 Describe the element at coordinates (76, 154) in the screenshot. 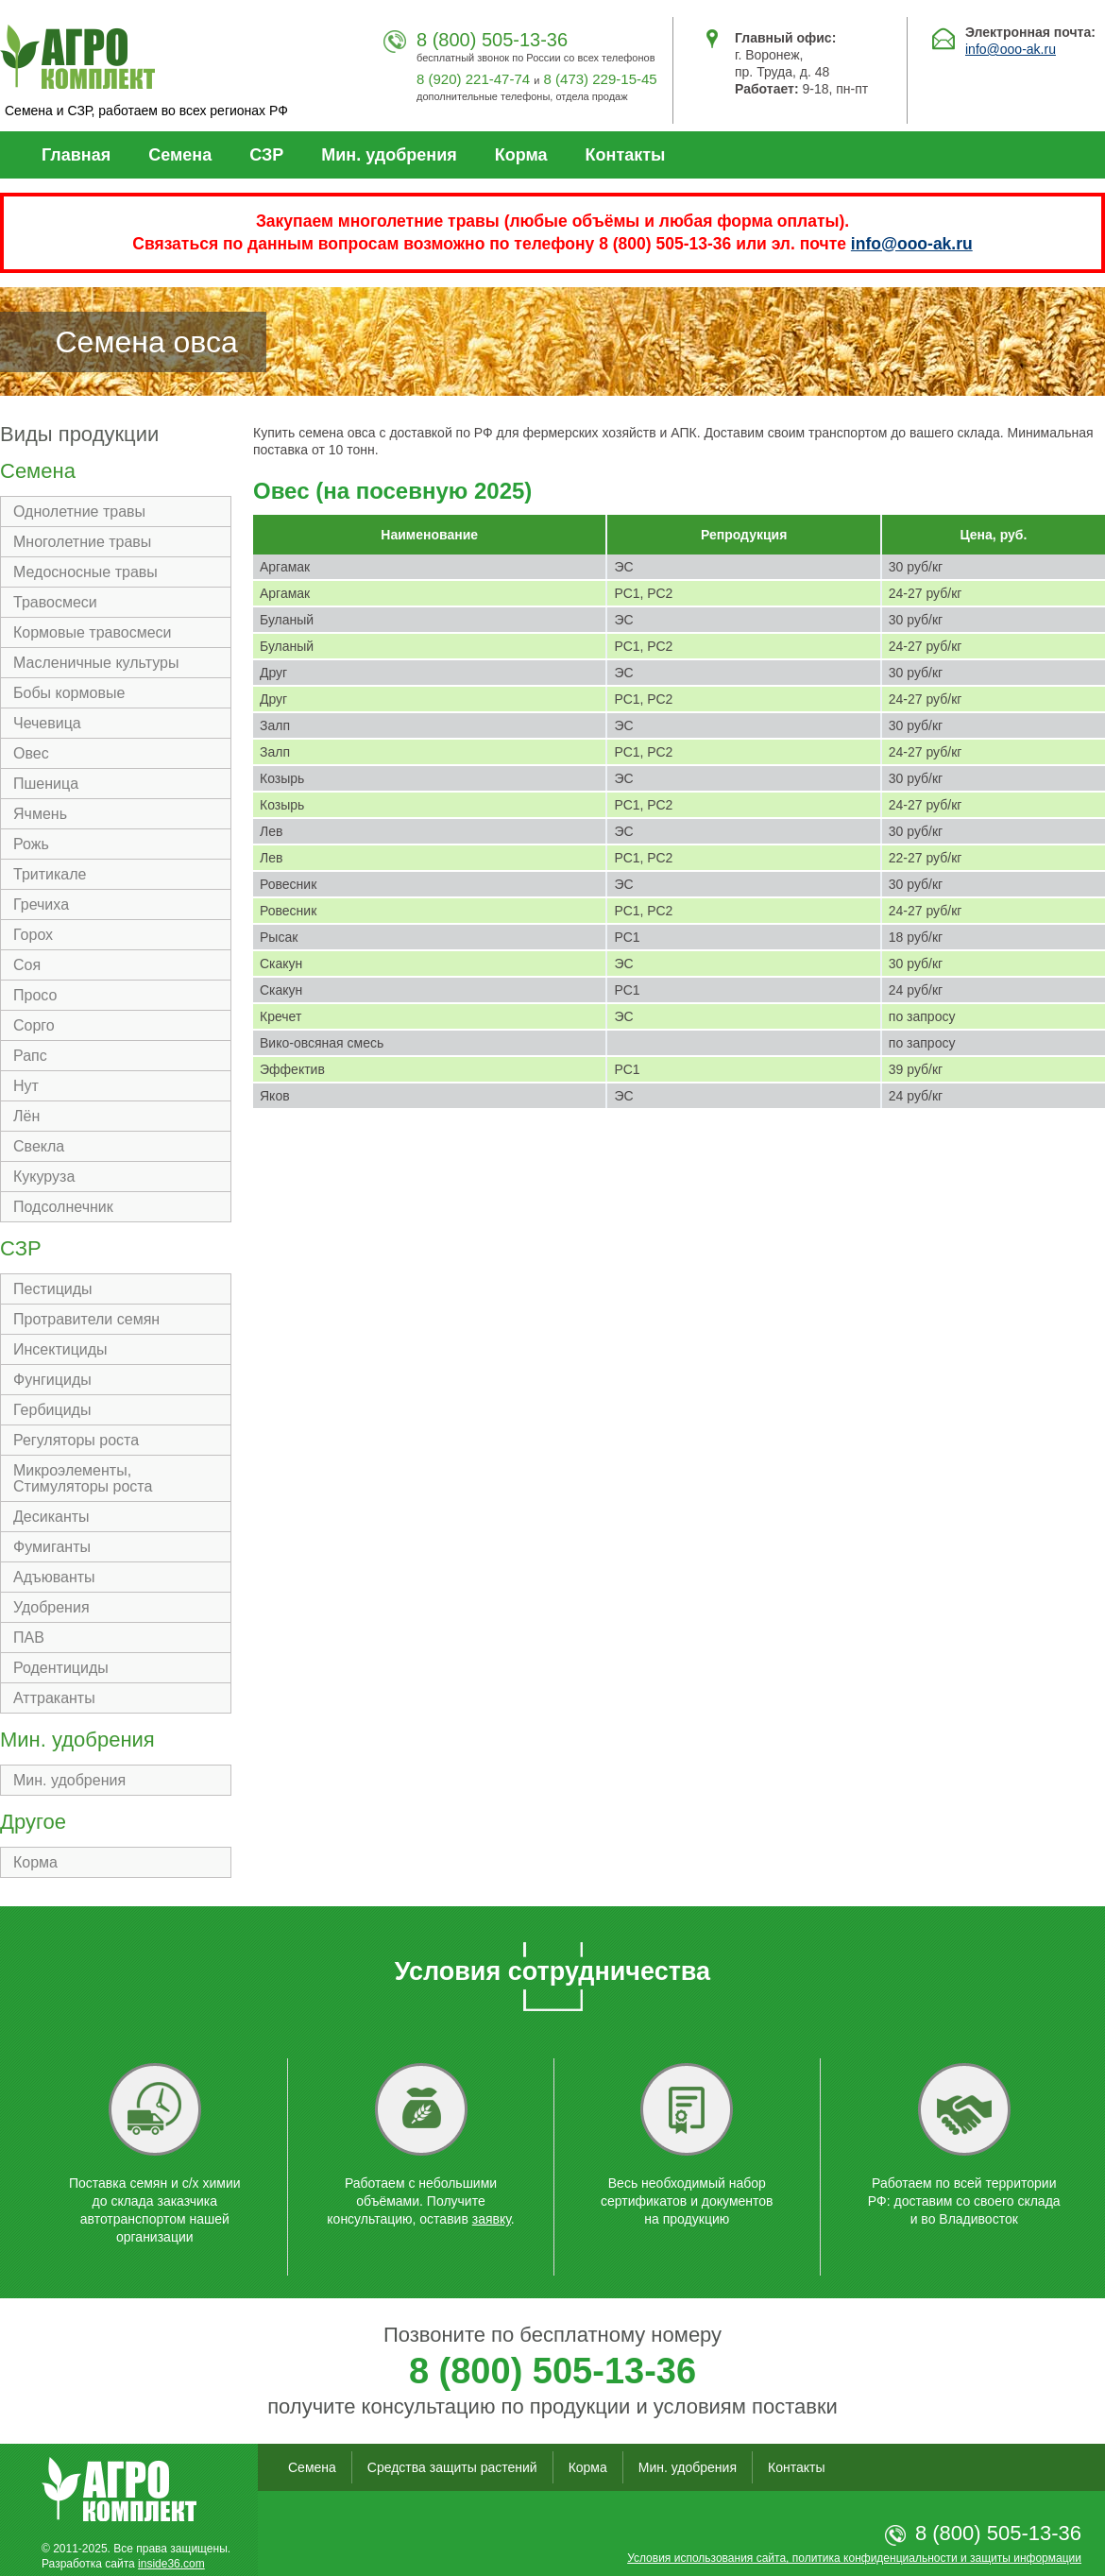

I see `Главная` at that location.